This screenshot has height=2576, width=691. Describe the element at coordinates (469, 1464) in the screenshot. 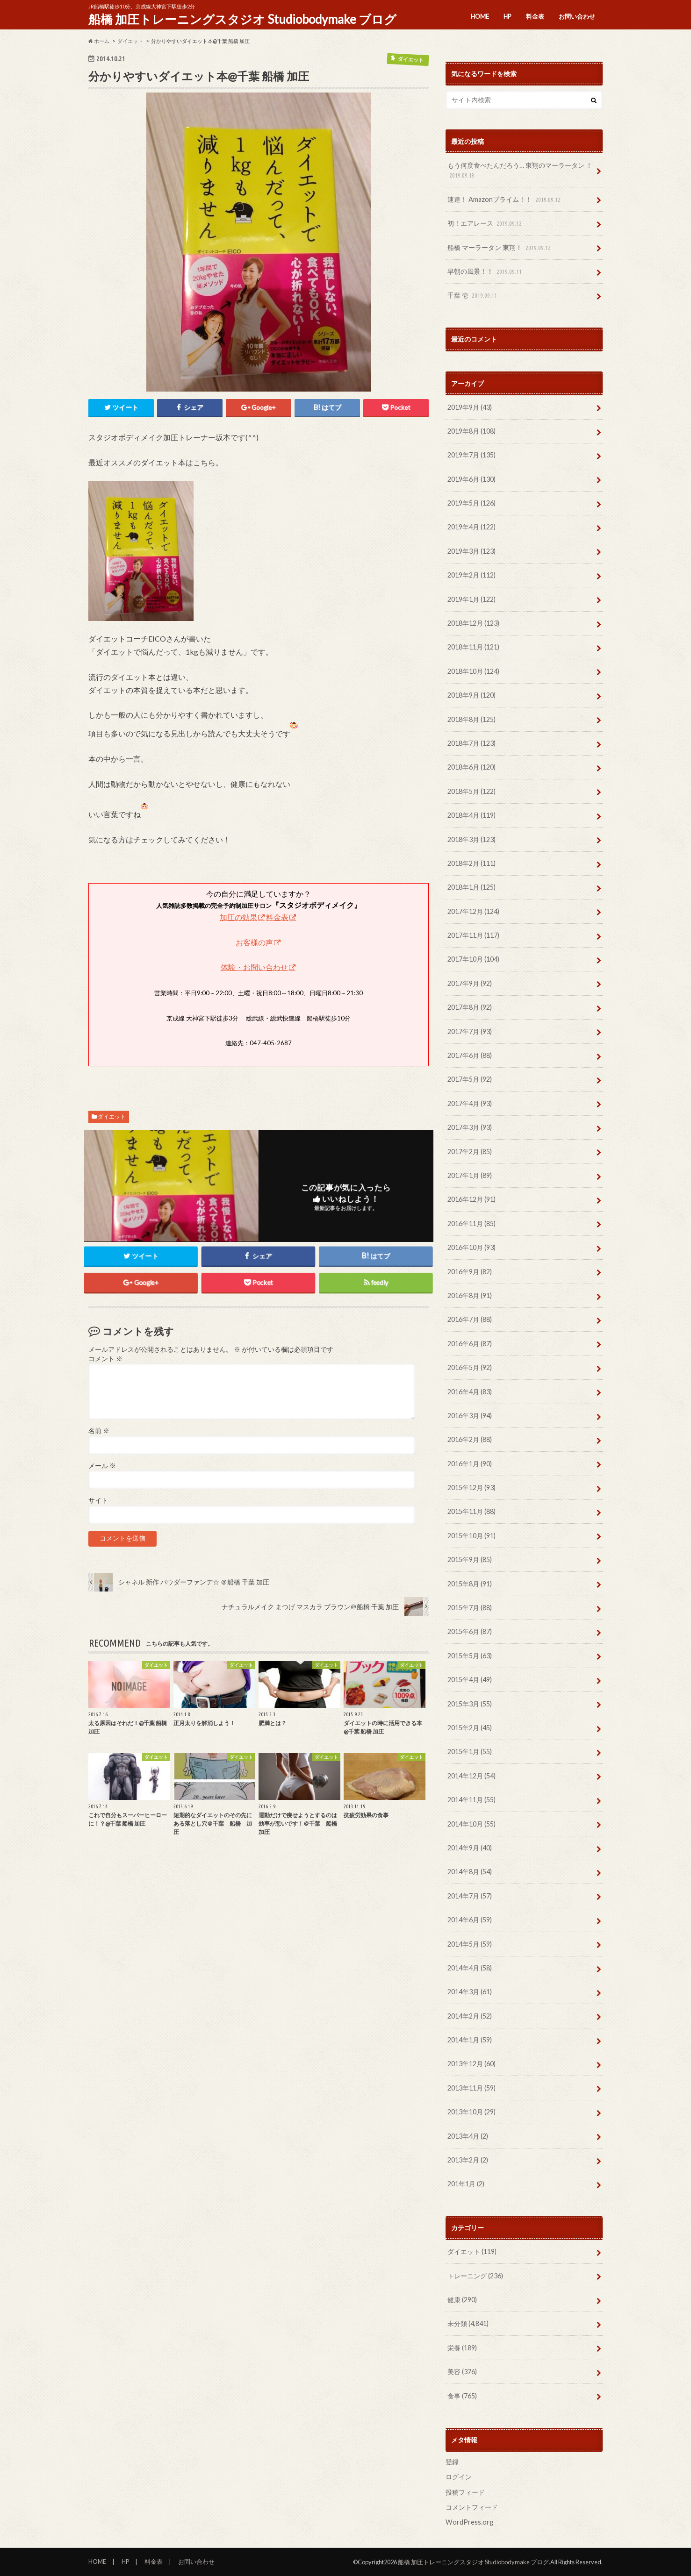

I see `2016年1月 (90)` at that location.